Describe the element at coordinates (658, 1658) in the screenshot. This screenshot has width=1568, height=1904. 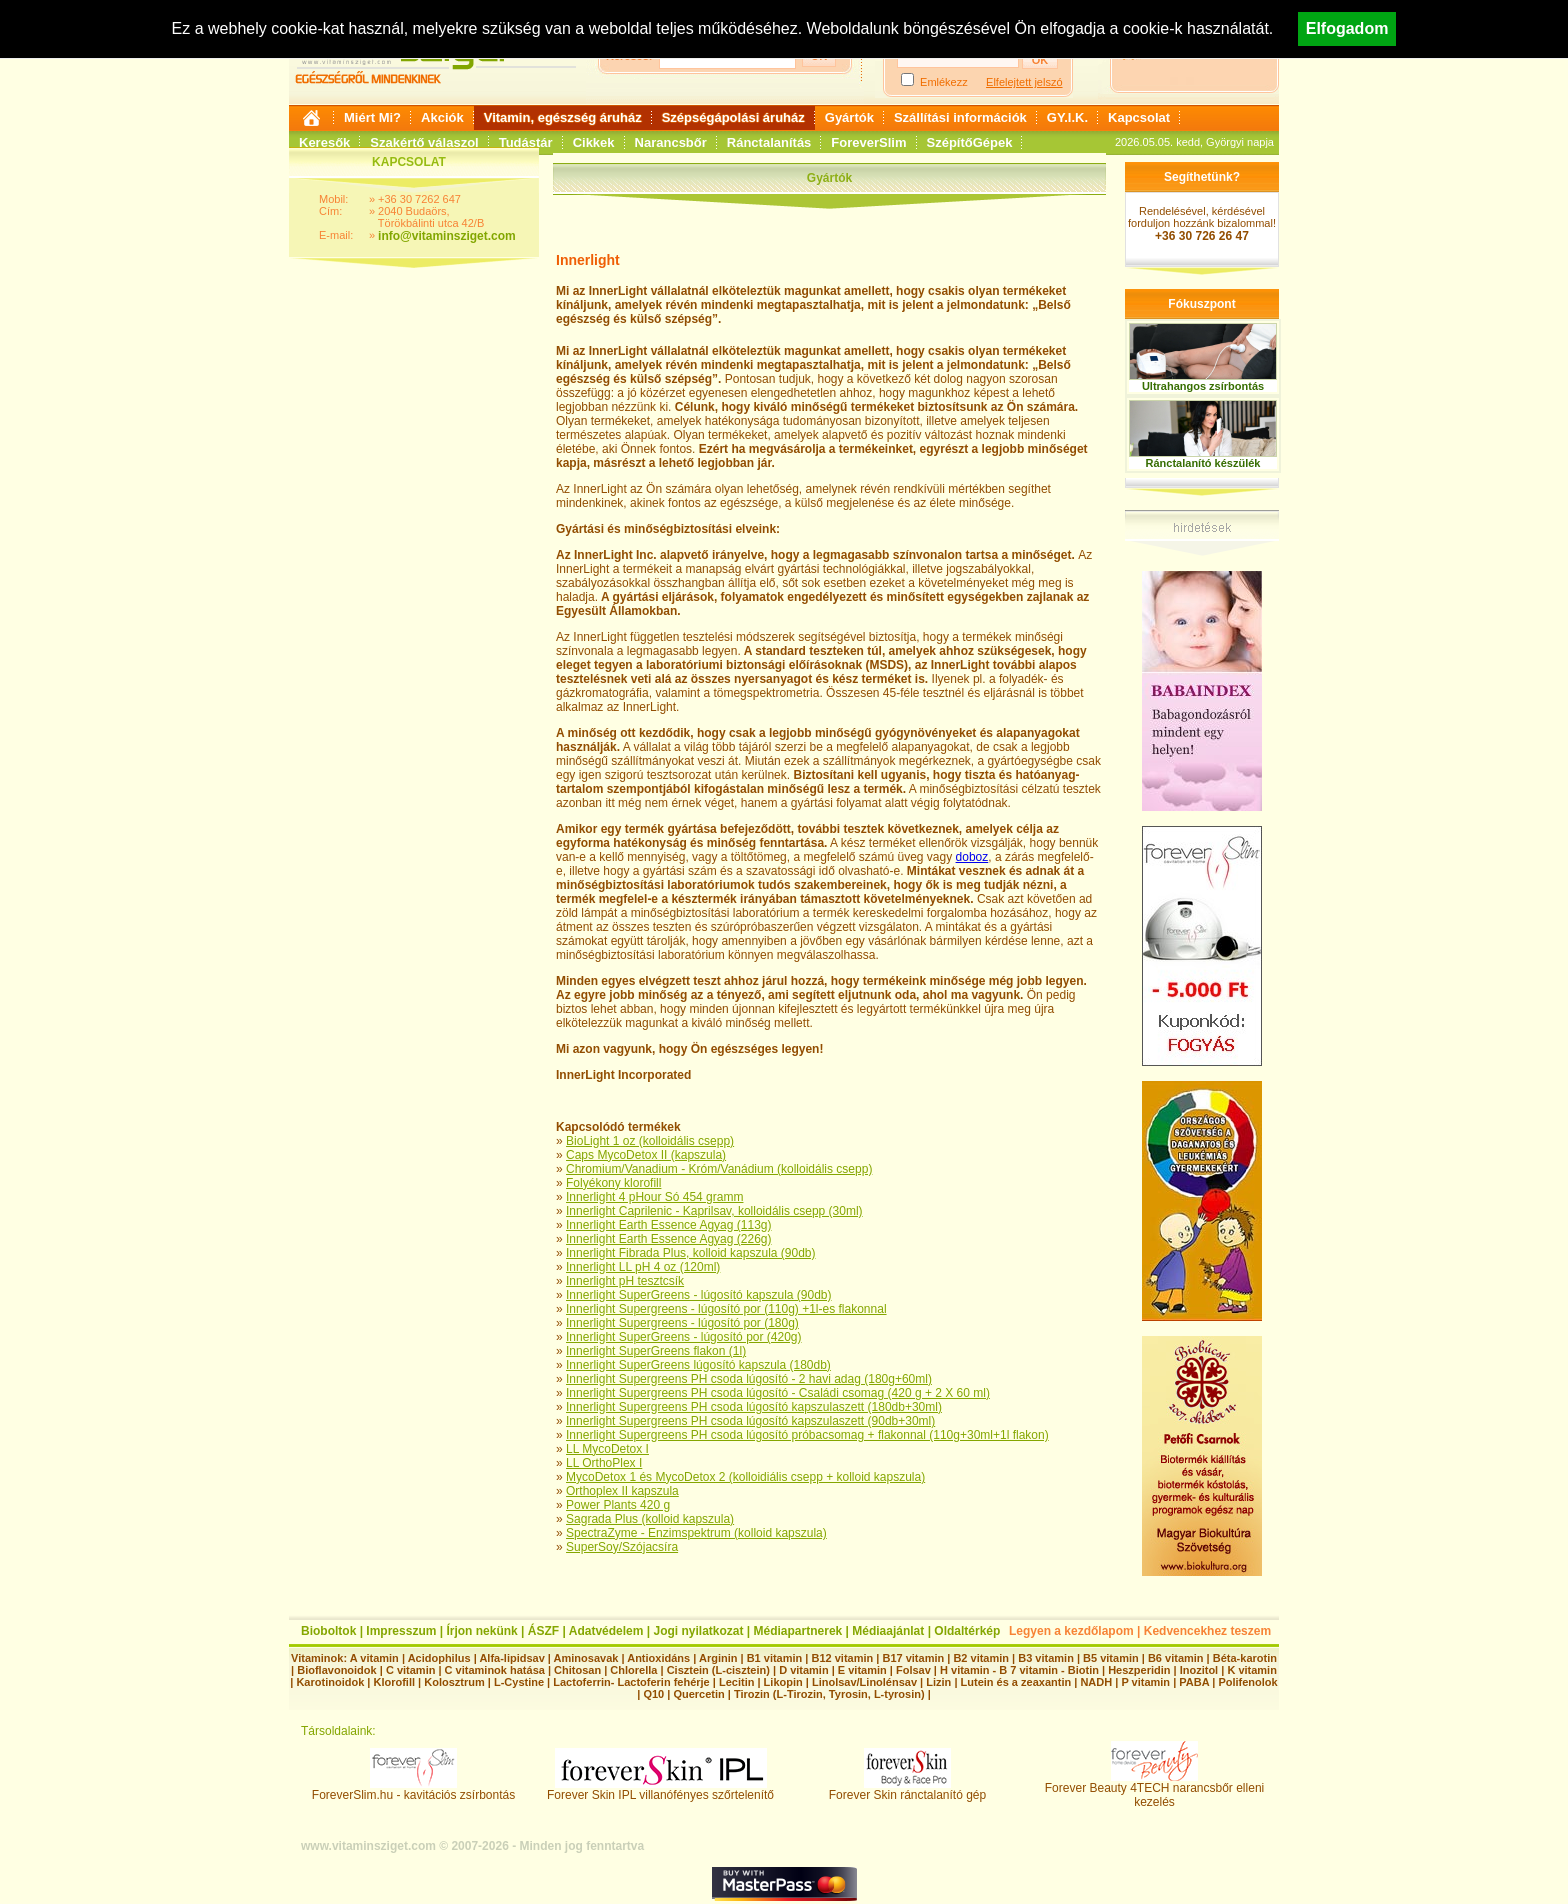
I see `Antioxidáns` at that location.